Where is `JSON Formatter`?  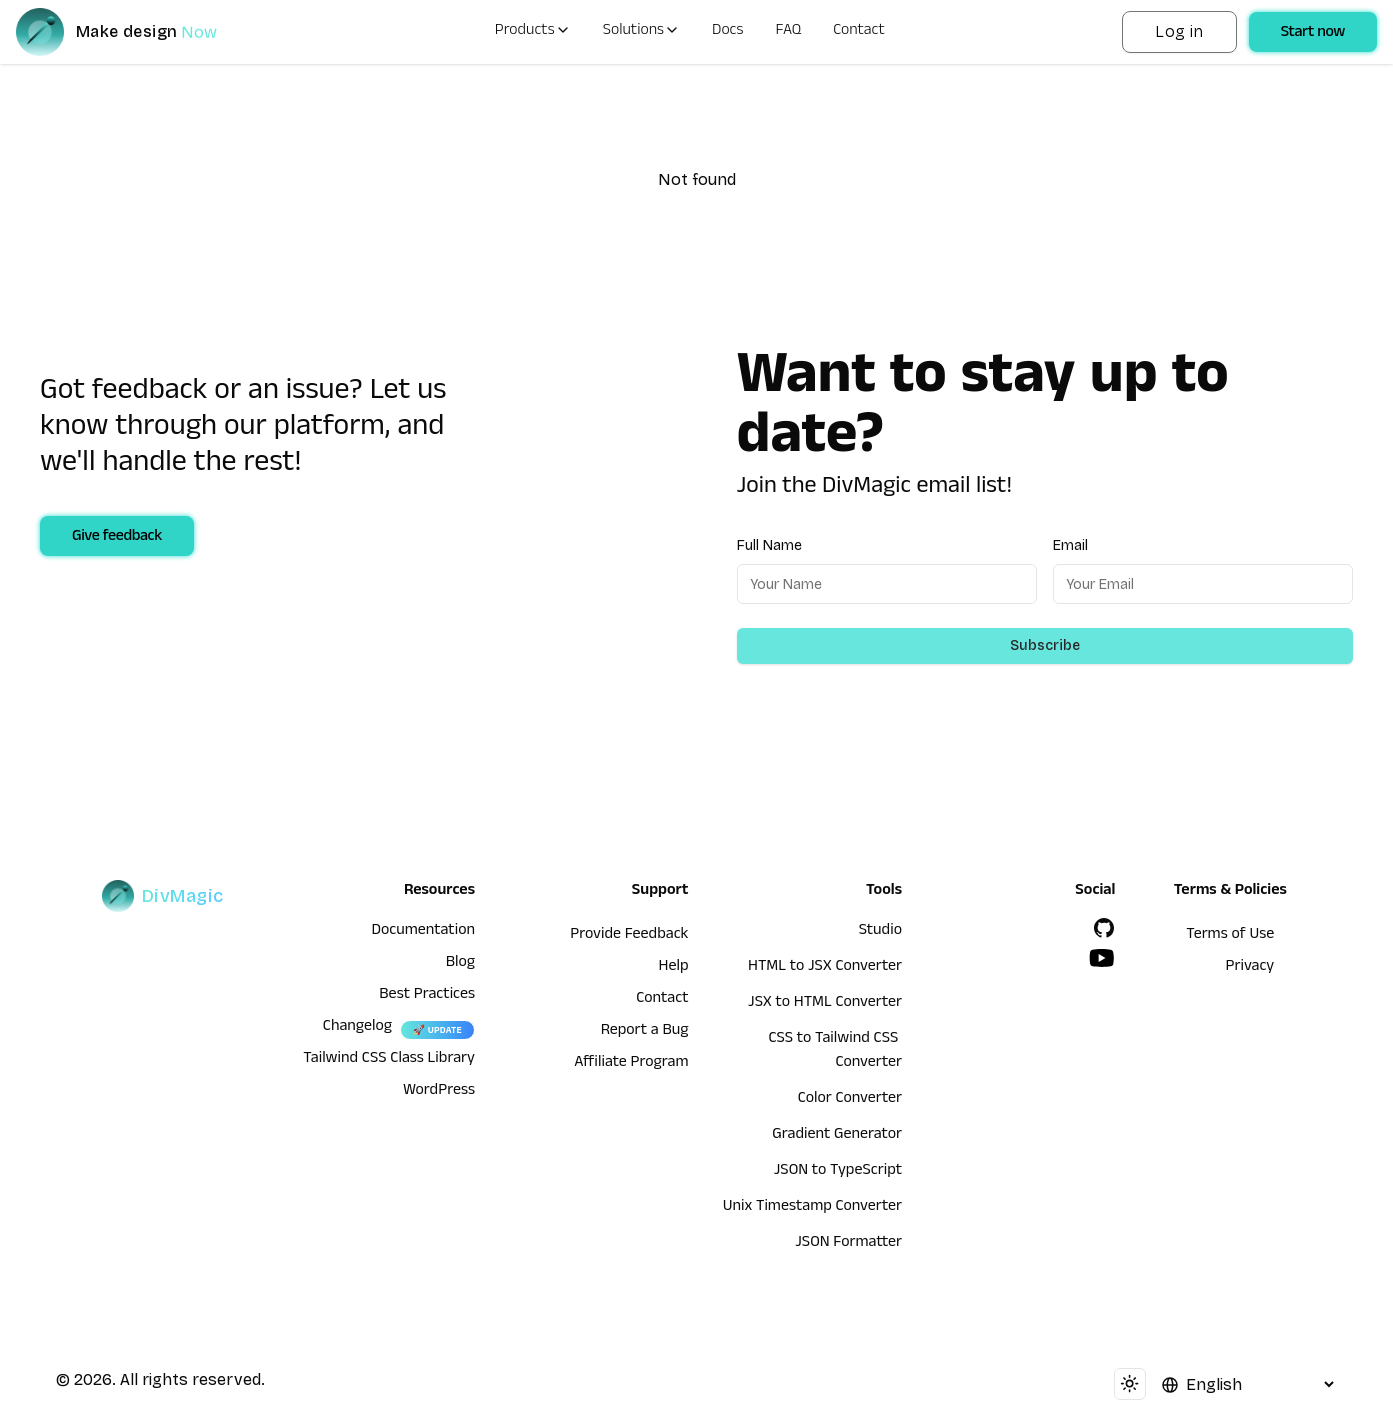 JSON Formatter is located at coordinates (848, 1244).